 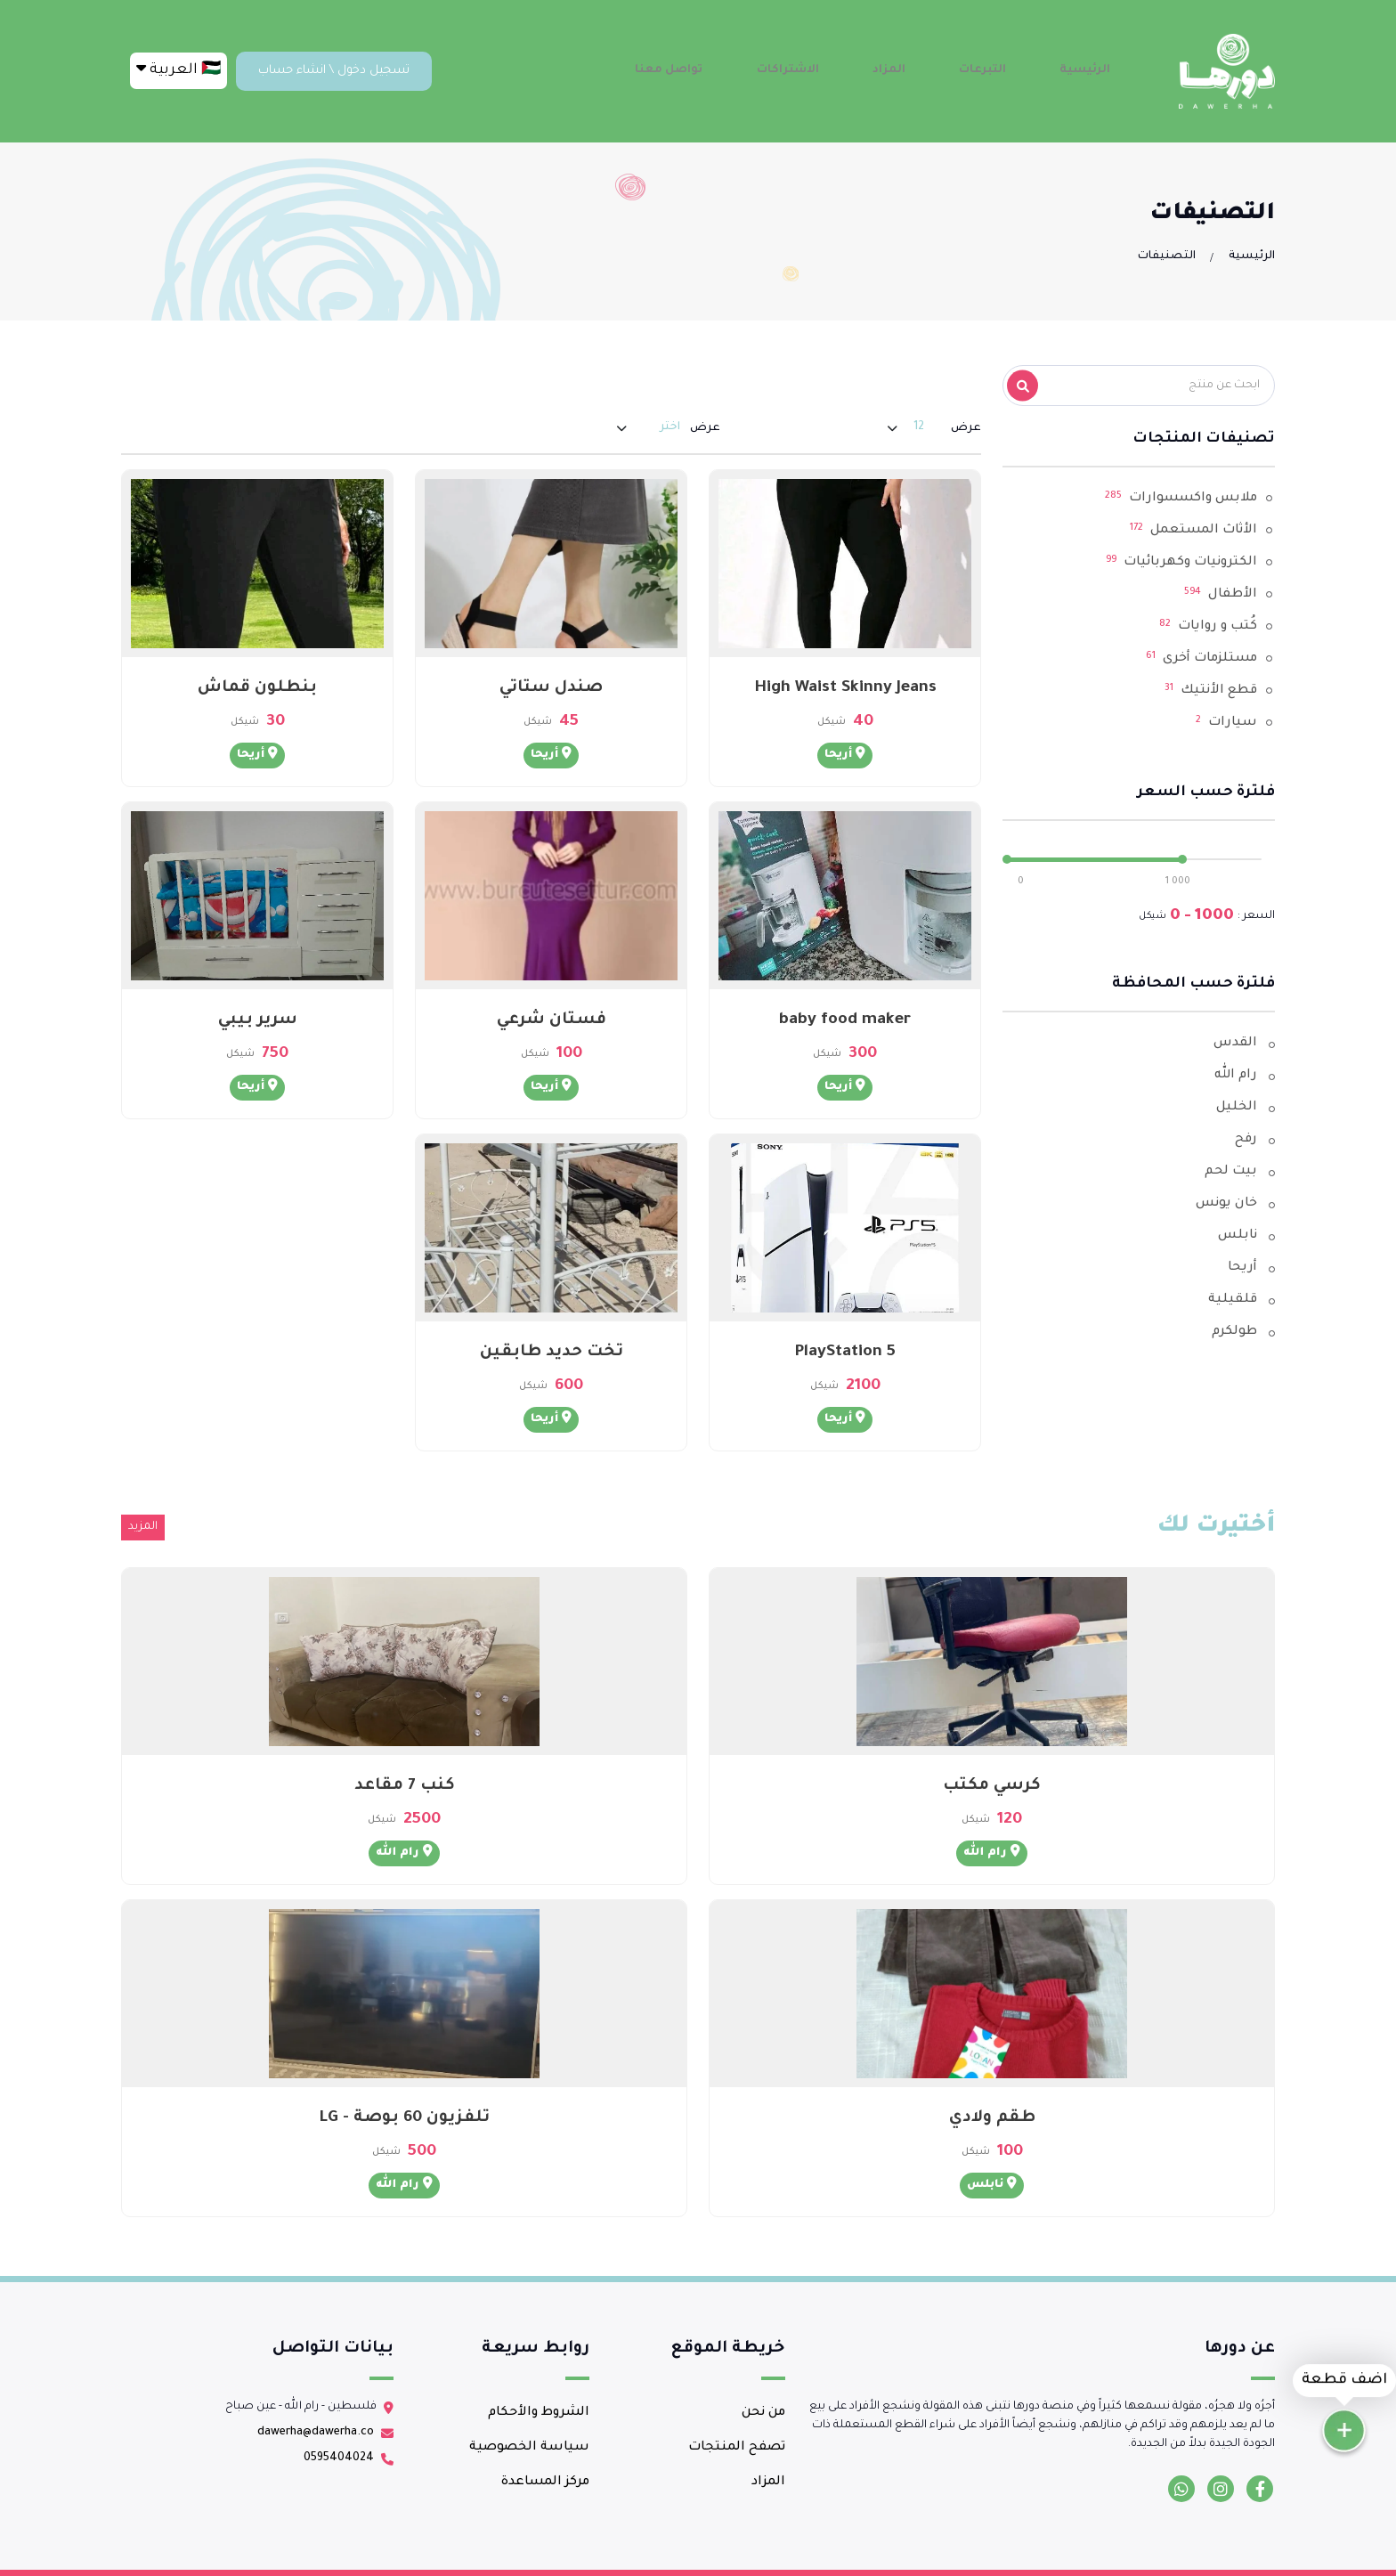 What do you see at coordinates (1235, 1076) in the screenshot?
I see `رام الله` at bounding box center [1235, 1076].